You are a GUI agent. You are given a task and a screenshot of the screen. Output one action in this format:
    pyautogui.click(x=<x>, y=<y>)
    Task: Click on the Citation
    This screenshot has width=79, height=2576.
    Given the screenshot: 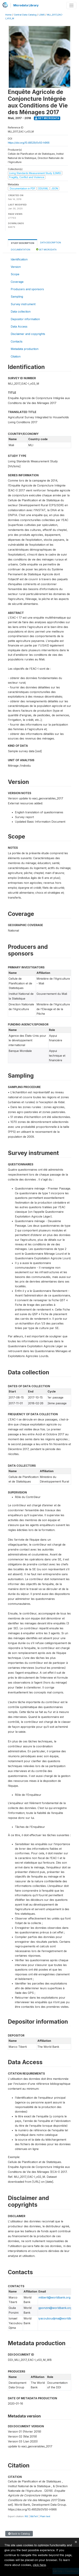 What is the action you would take?
    pyautogui.click(x=16, y=356)
    